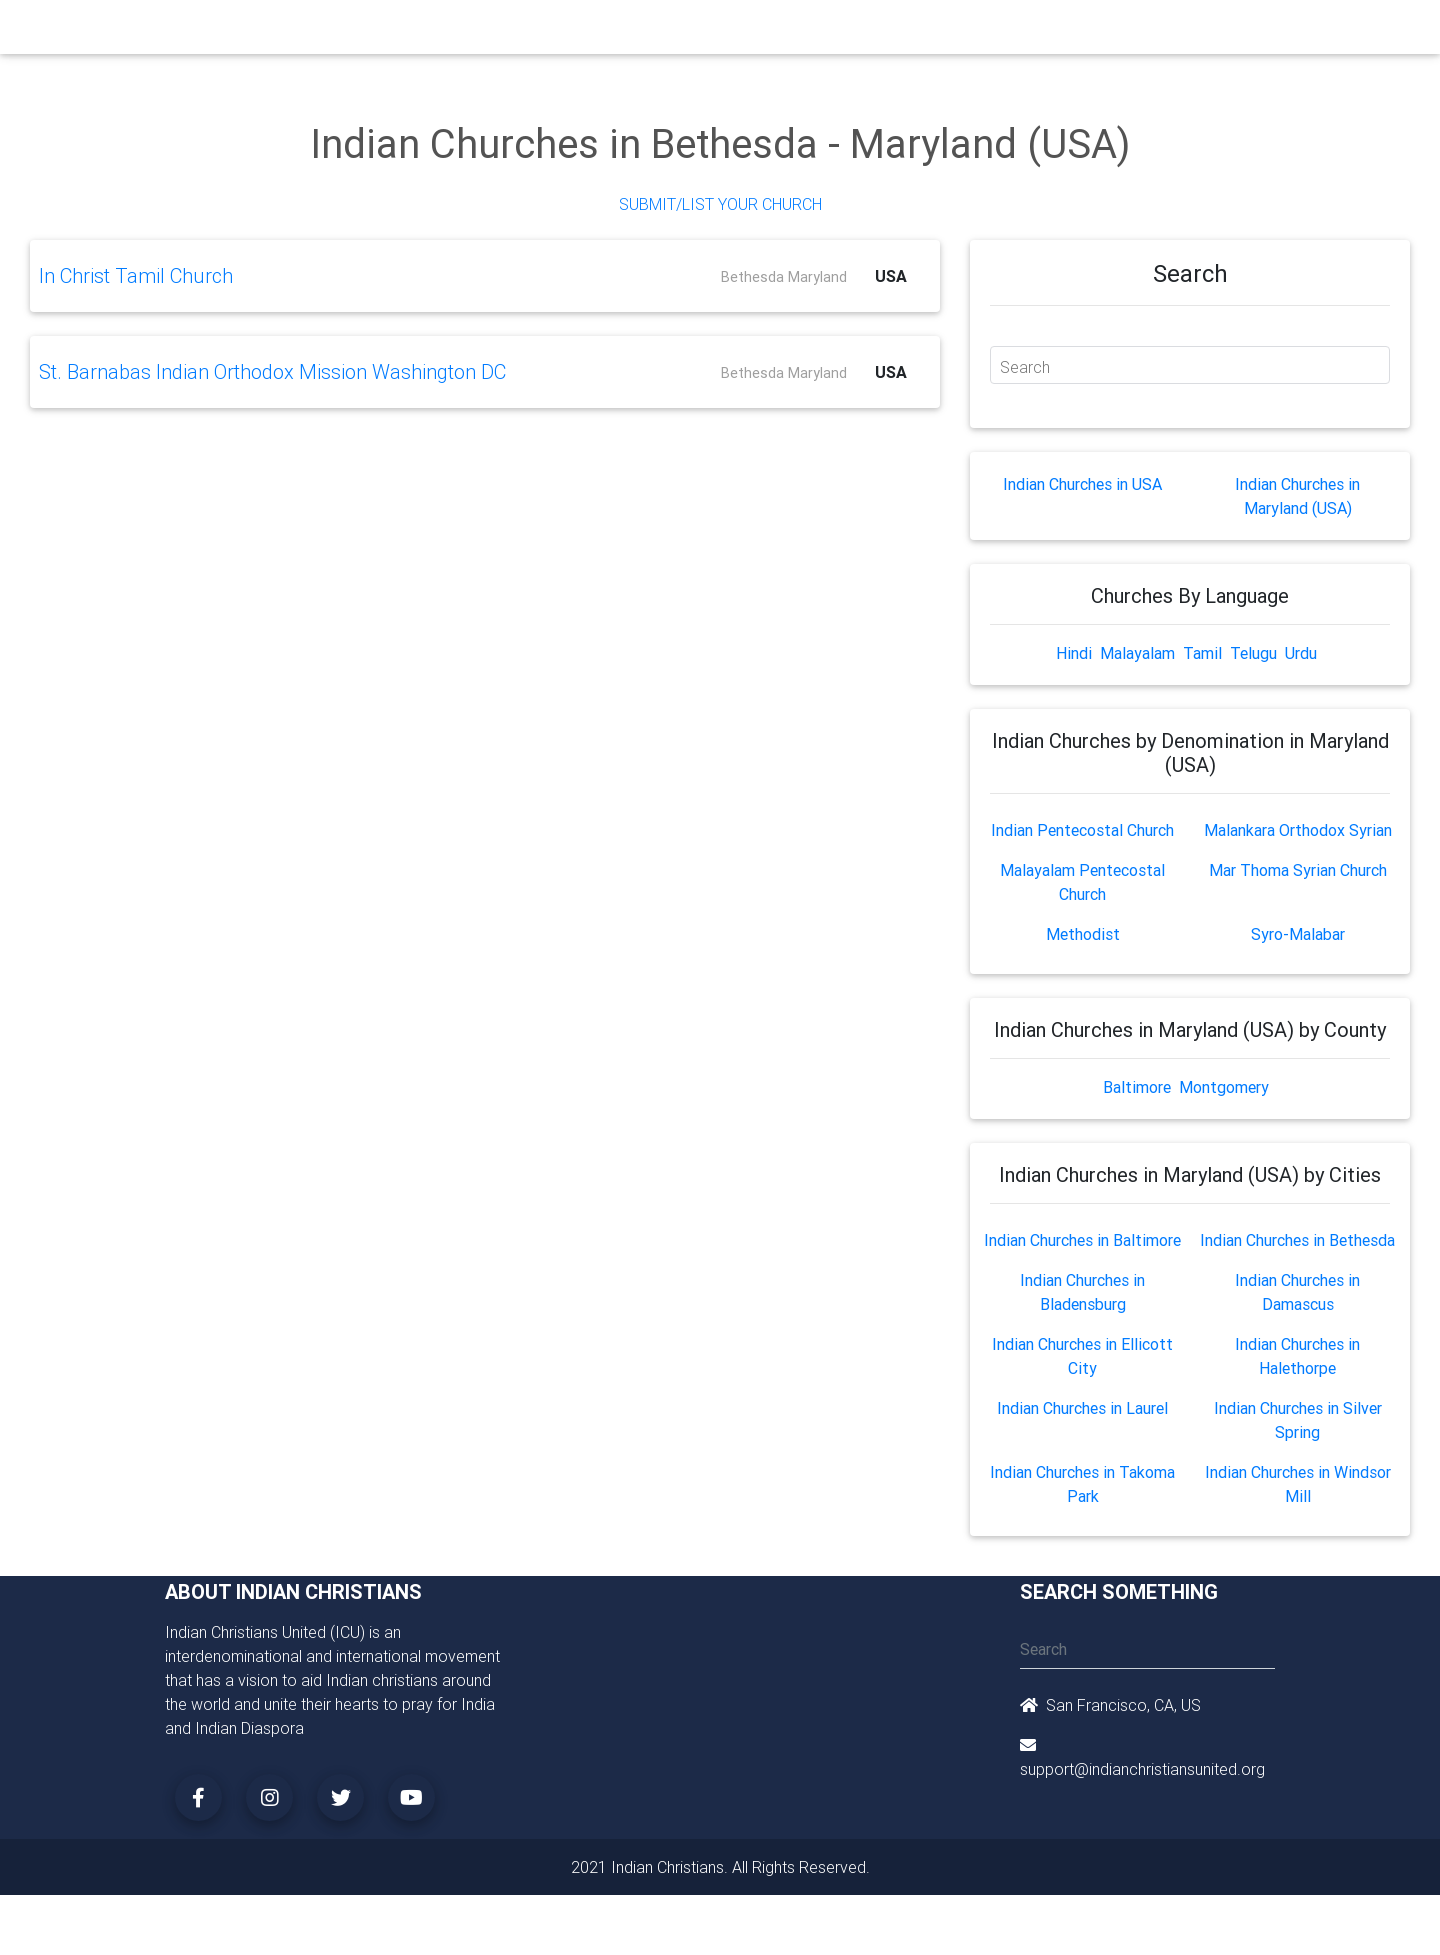 This screenshot has height=1955, width=1440. Describe the element at coordinates (736, 32) in the screenshot. I see `Events` at that location.